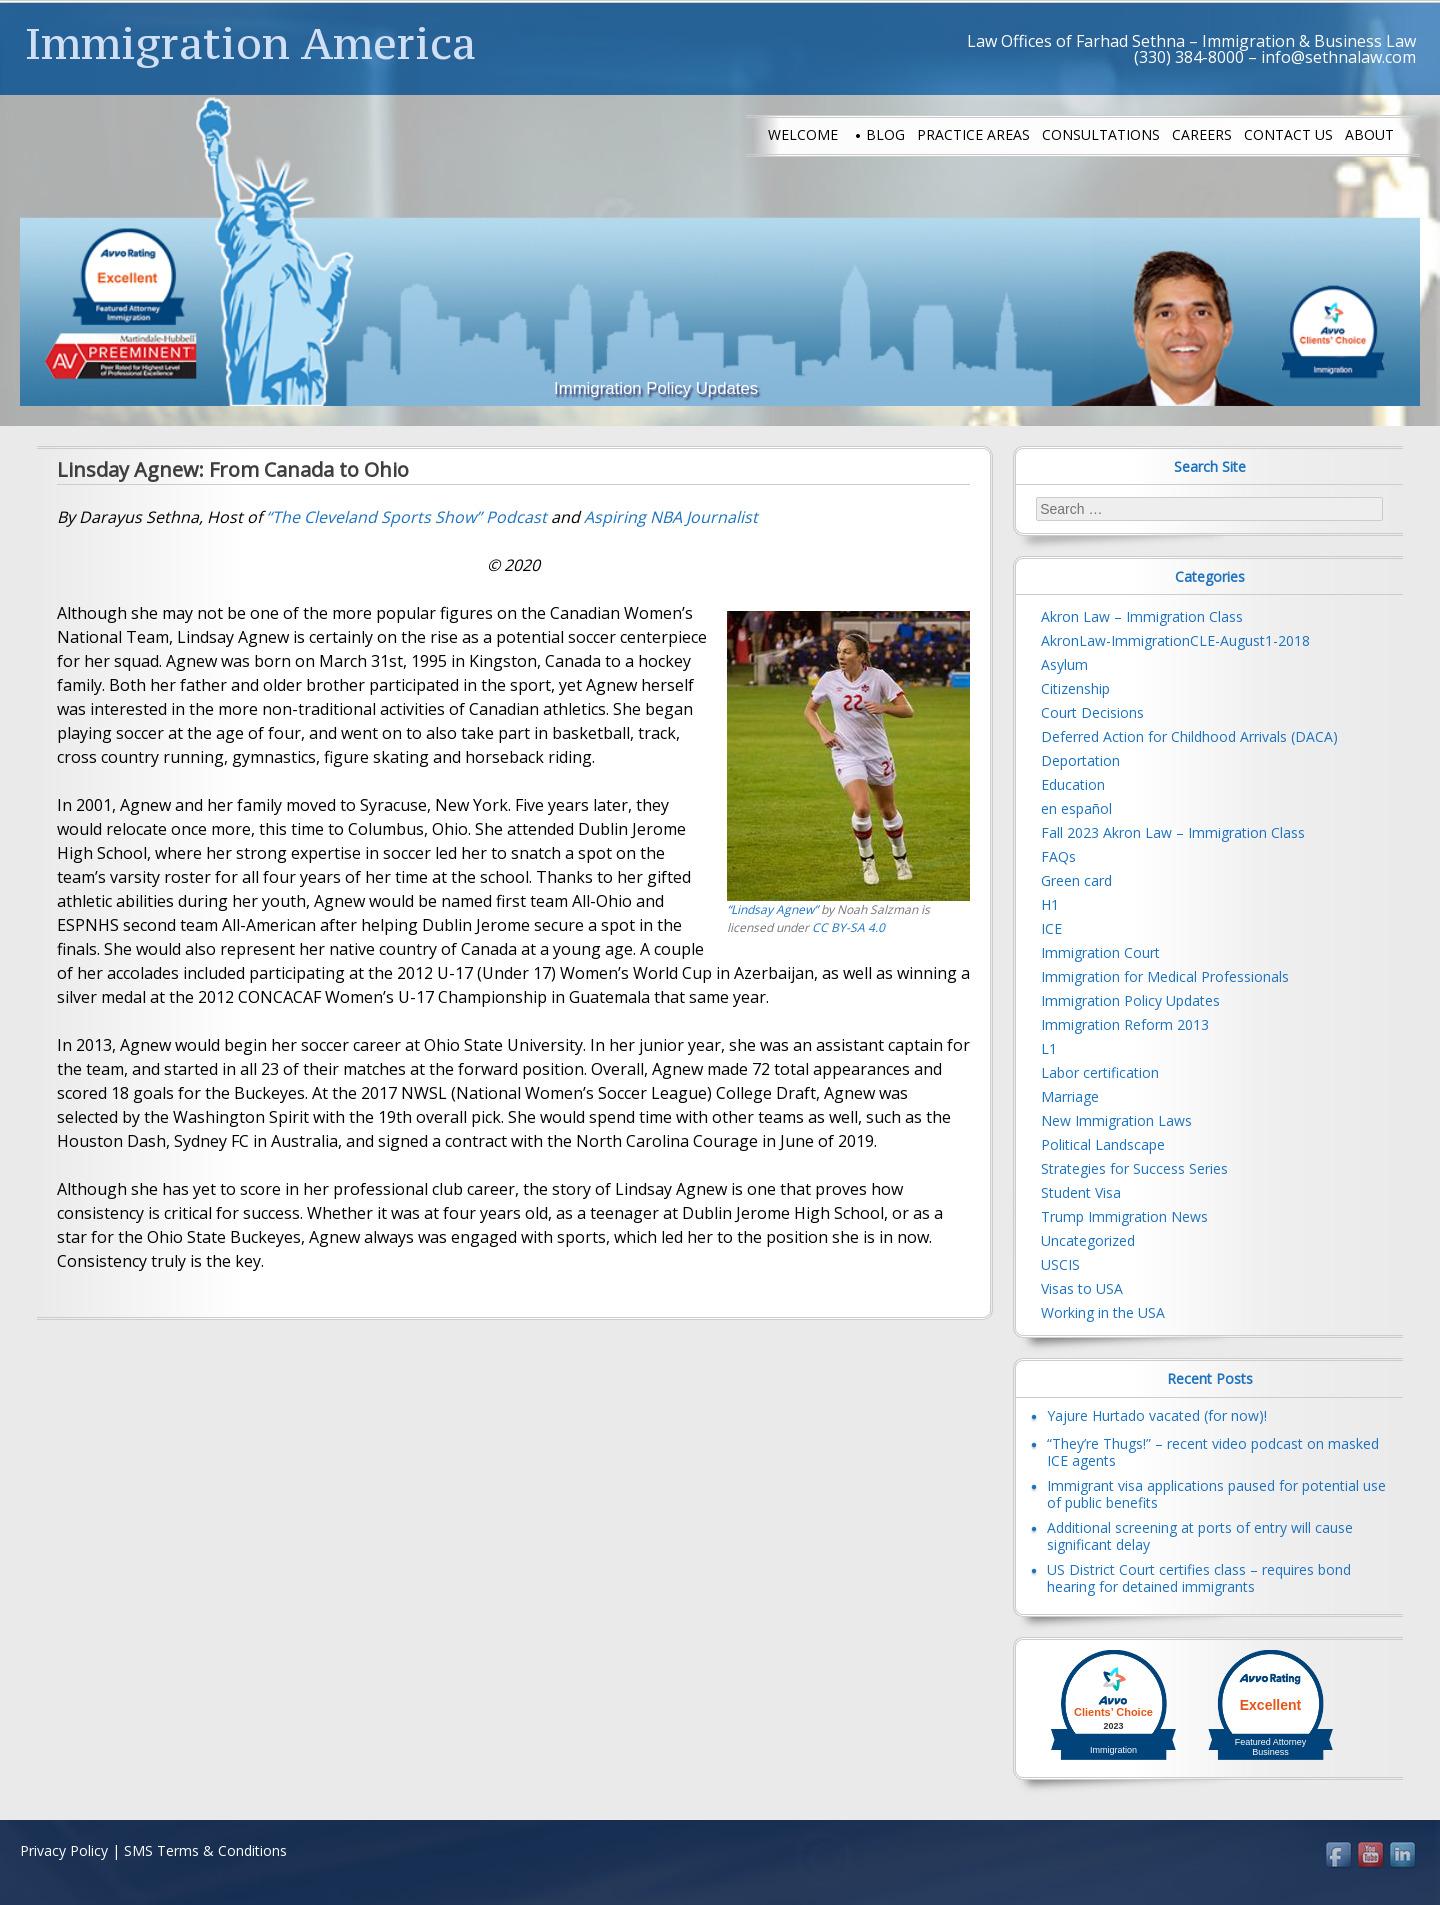  I want to click on Immigration Reform 2013, so click(1125, 1024).